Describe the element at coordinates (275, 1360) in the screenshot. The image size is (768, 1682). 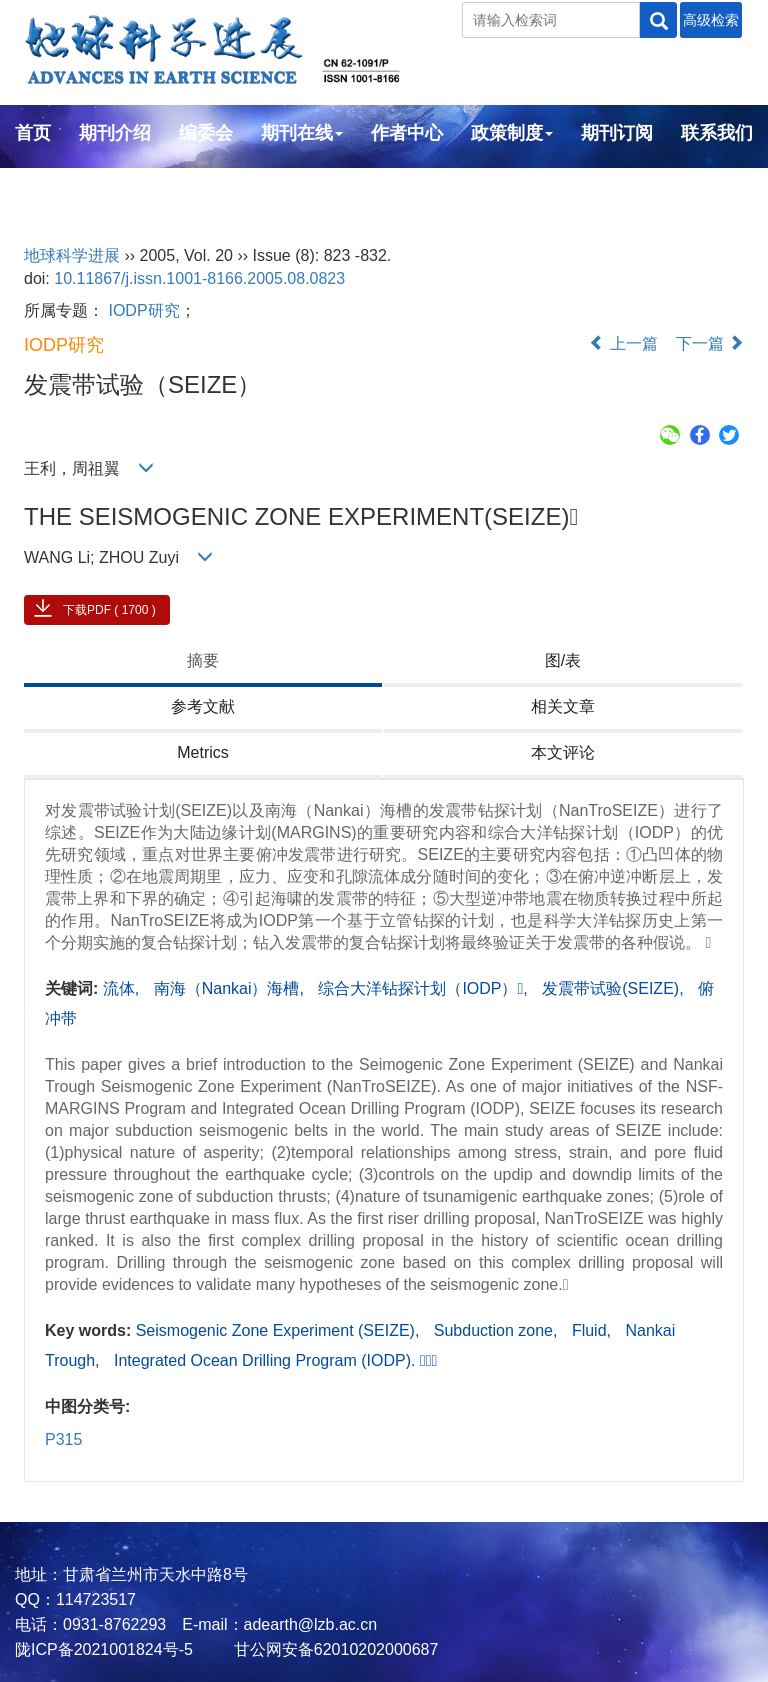
I see `Integrated Ocean Drilling Program (IODP). ` at that location.